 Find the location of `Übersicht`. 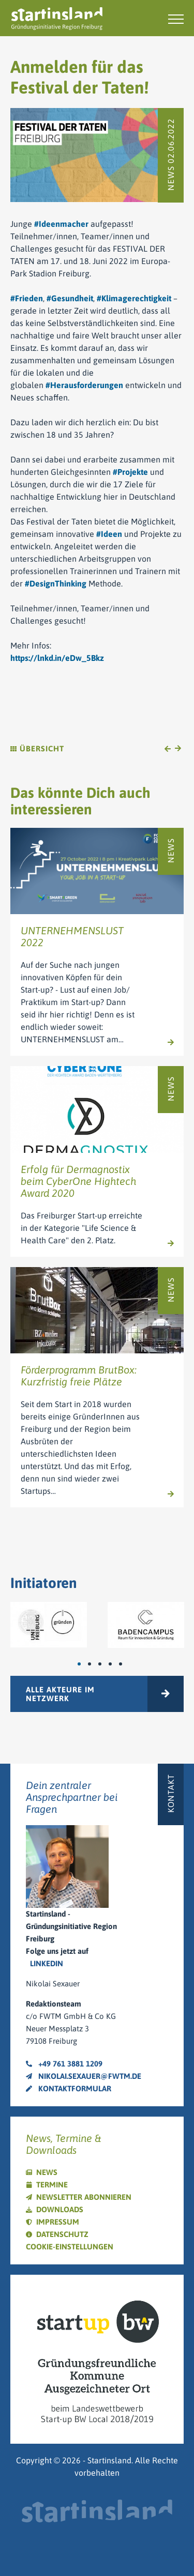

Übersicht is located at coordinates (37, 748).